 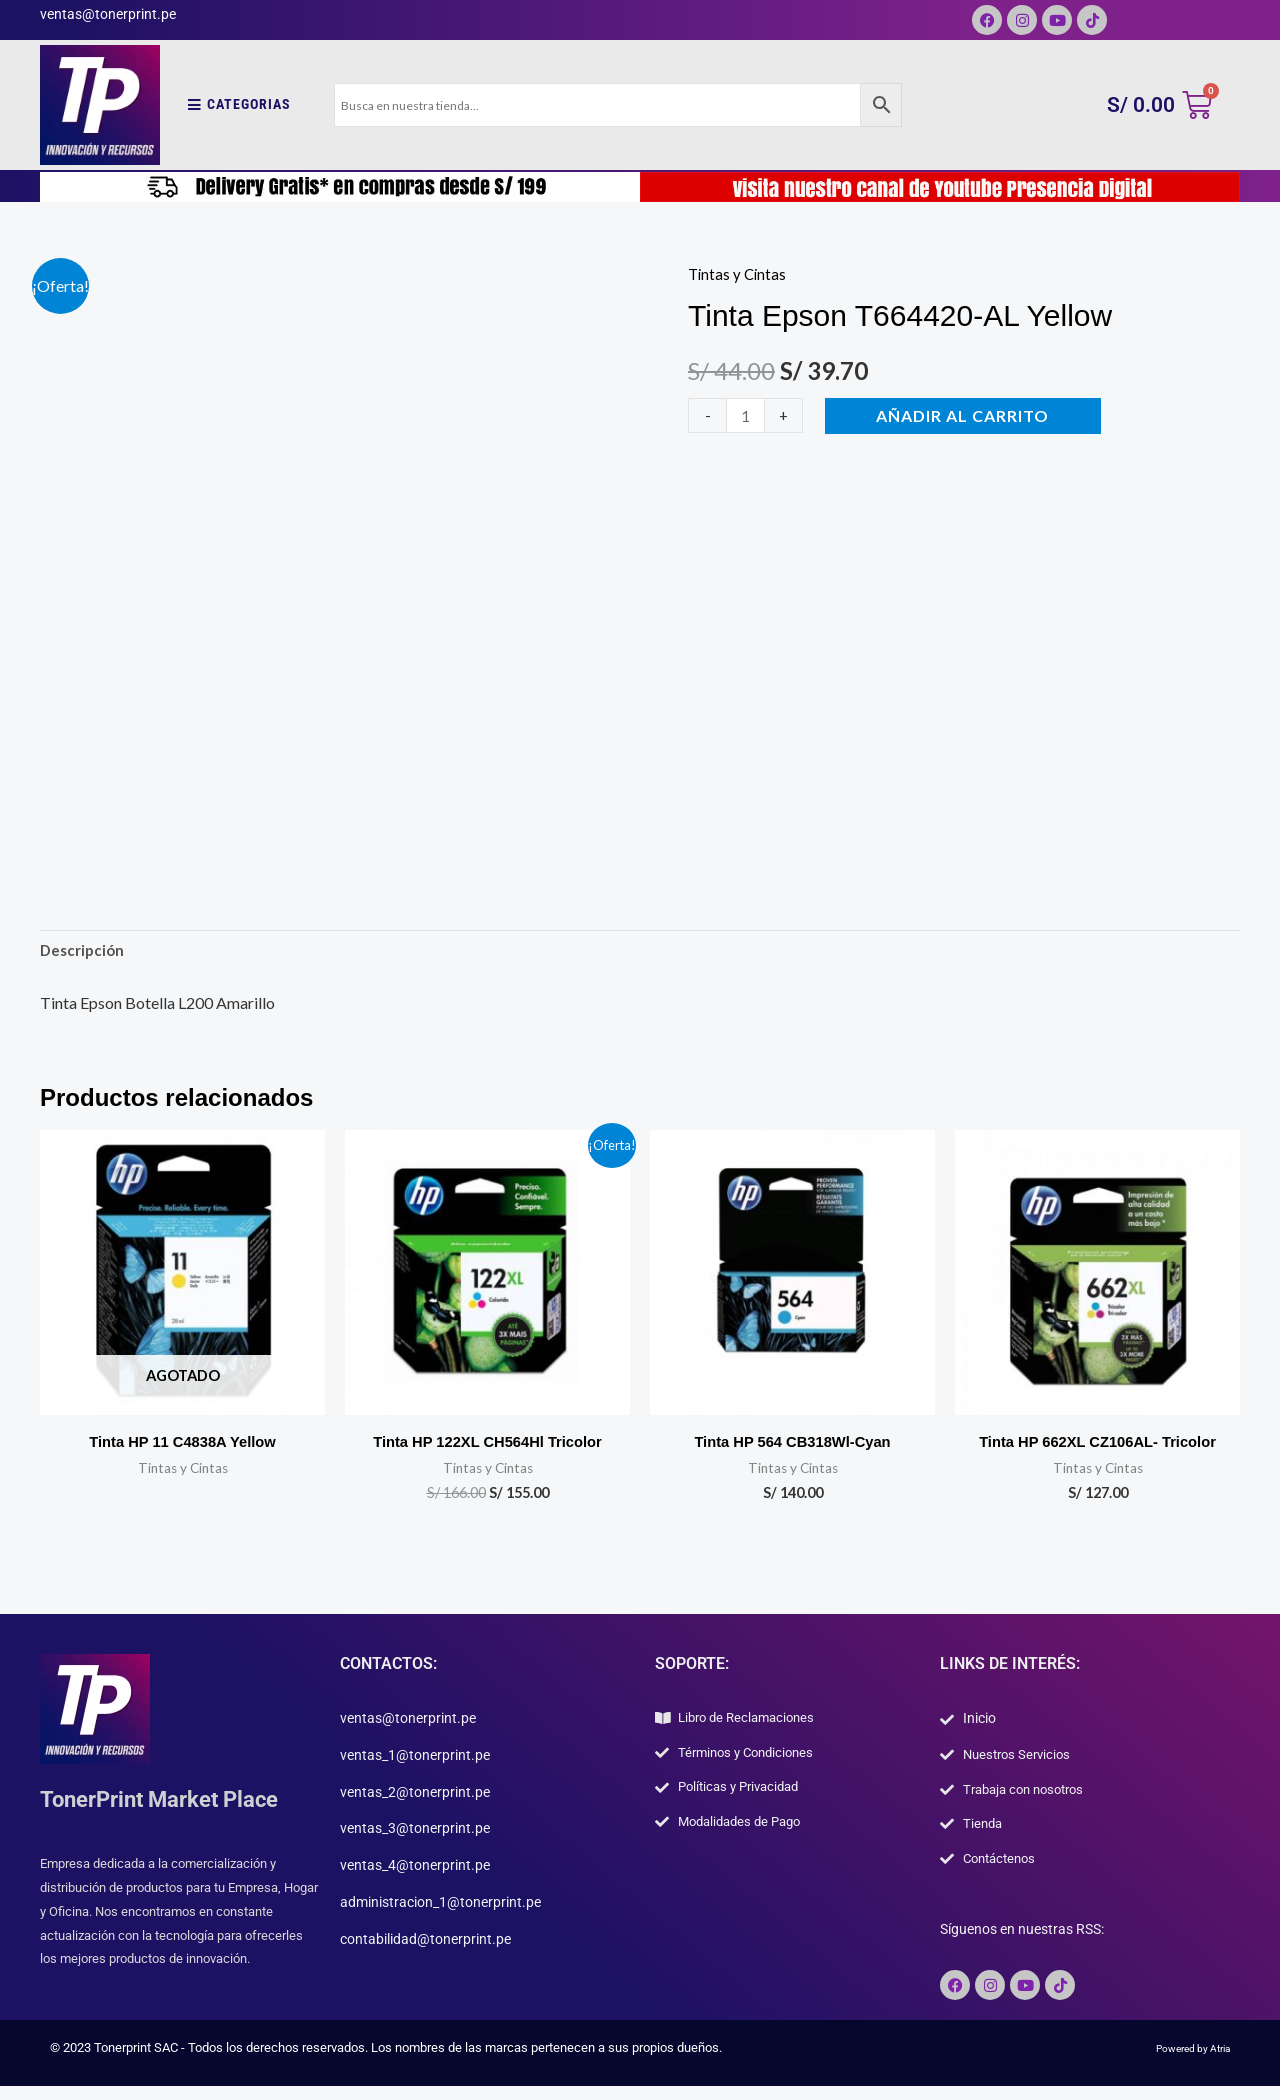 I want to click on Tintas y Cintas, so click(x=739, y=273).